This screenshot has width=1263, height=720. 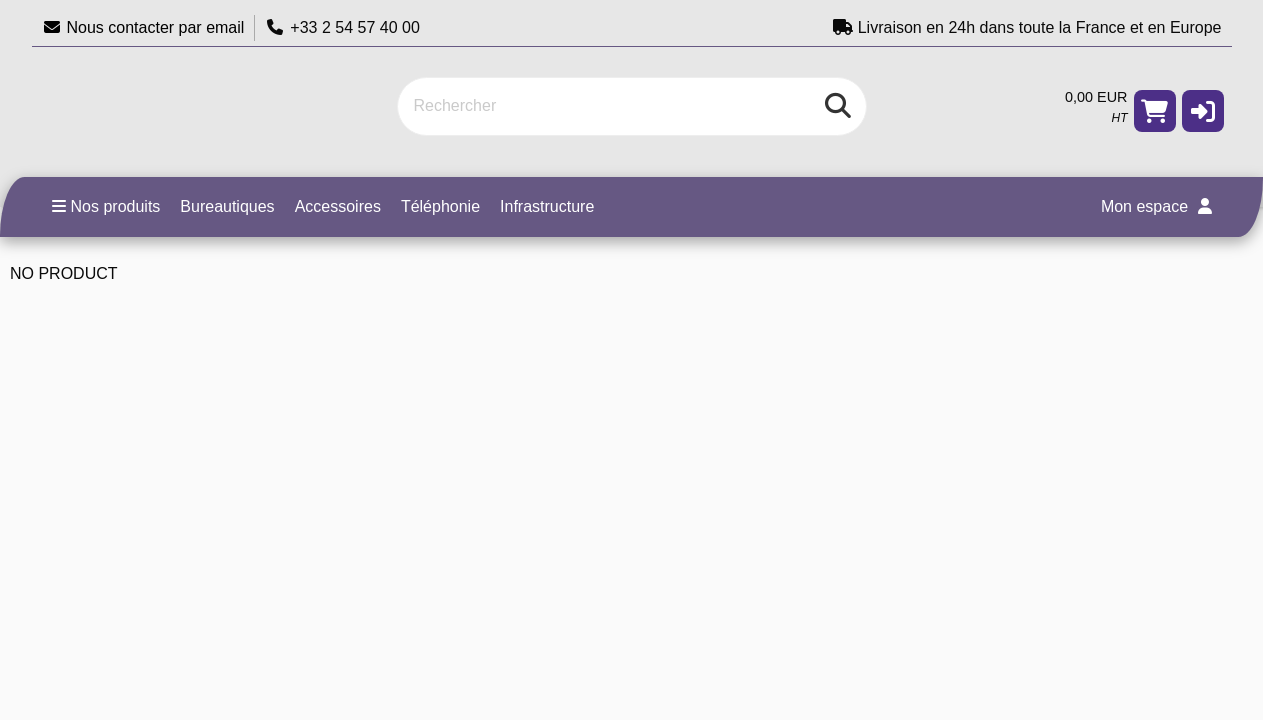 I want to click on Nous contacter par email, so click(x=143, y=27).